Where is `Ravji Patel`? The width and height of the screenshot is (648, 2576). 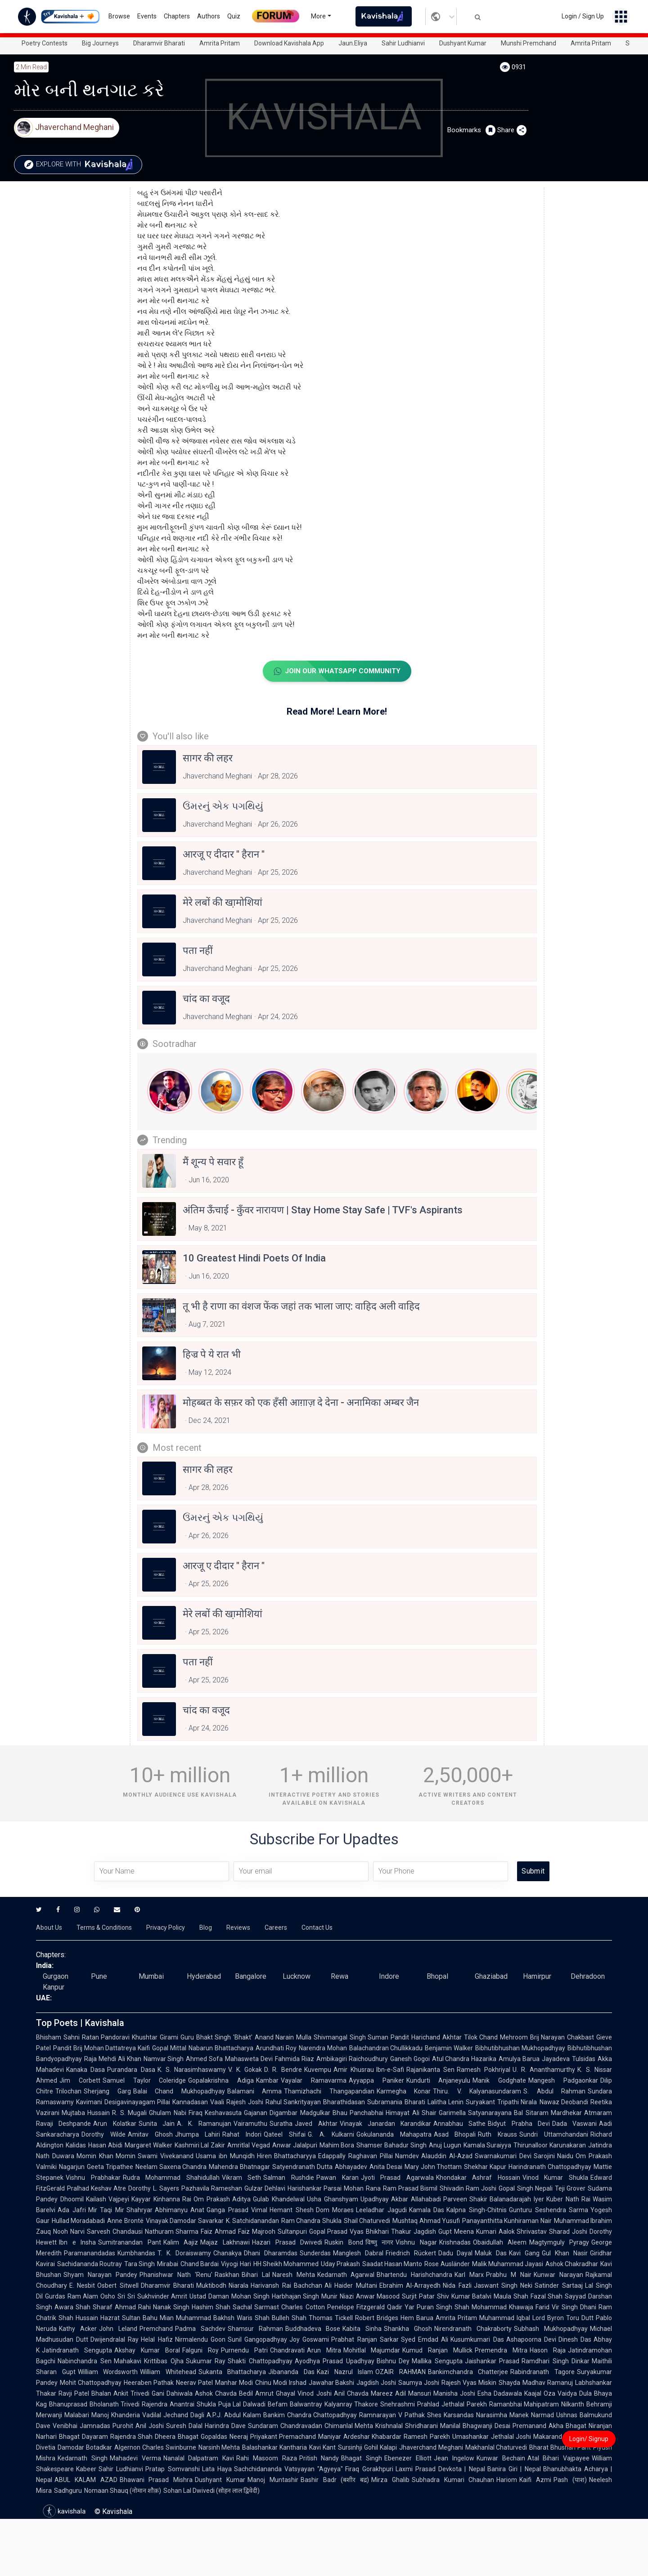 Ravji Patel is located at coordinates (73, 2393).